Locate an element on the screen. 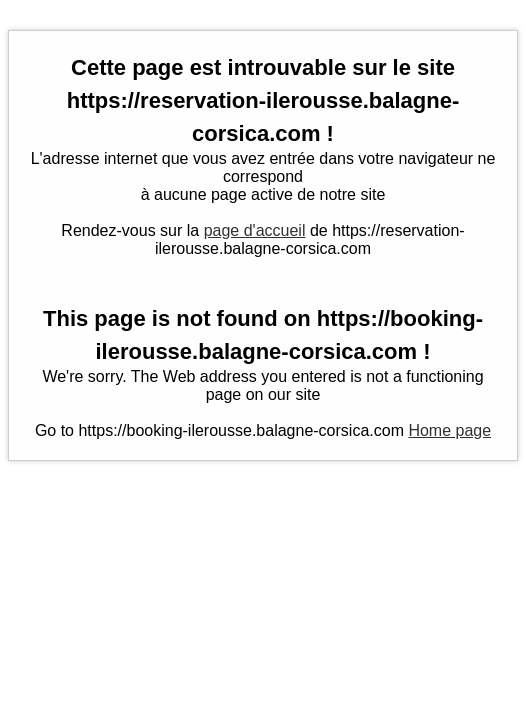  page d'accueil is located at coordinates (255, 230).